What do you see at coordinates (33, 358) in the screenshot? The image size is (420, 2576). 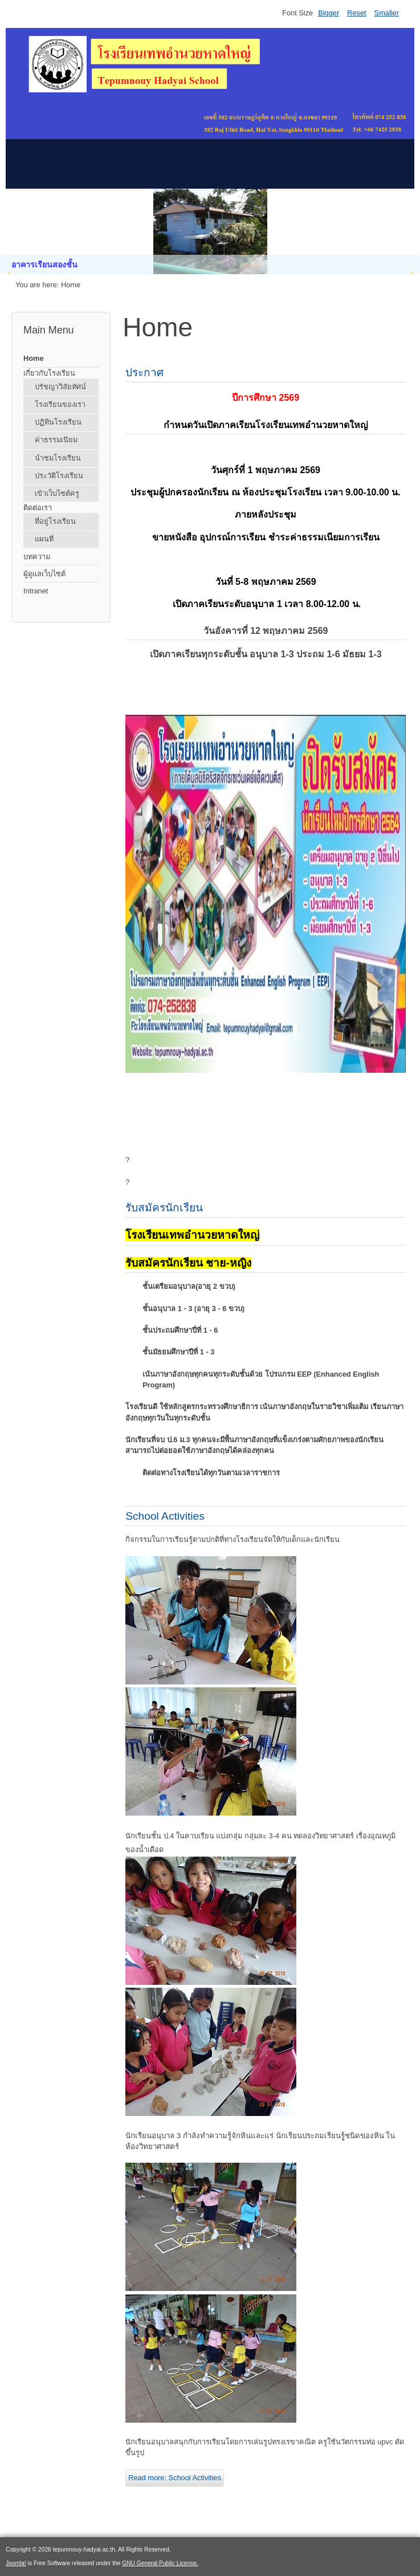 I see `Home` at bounding box center [33, 358].